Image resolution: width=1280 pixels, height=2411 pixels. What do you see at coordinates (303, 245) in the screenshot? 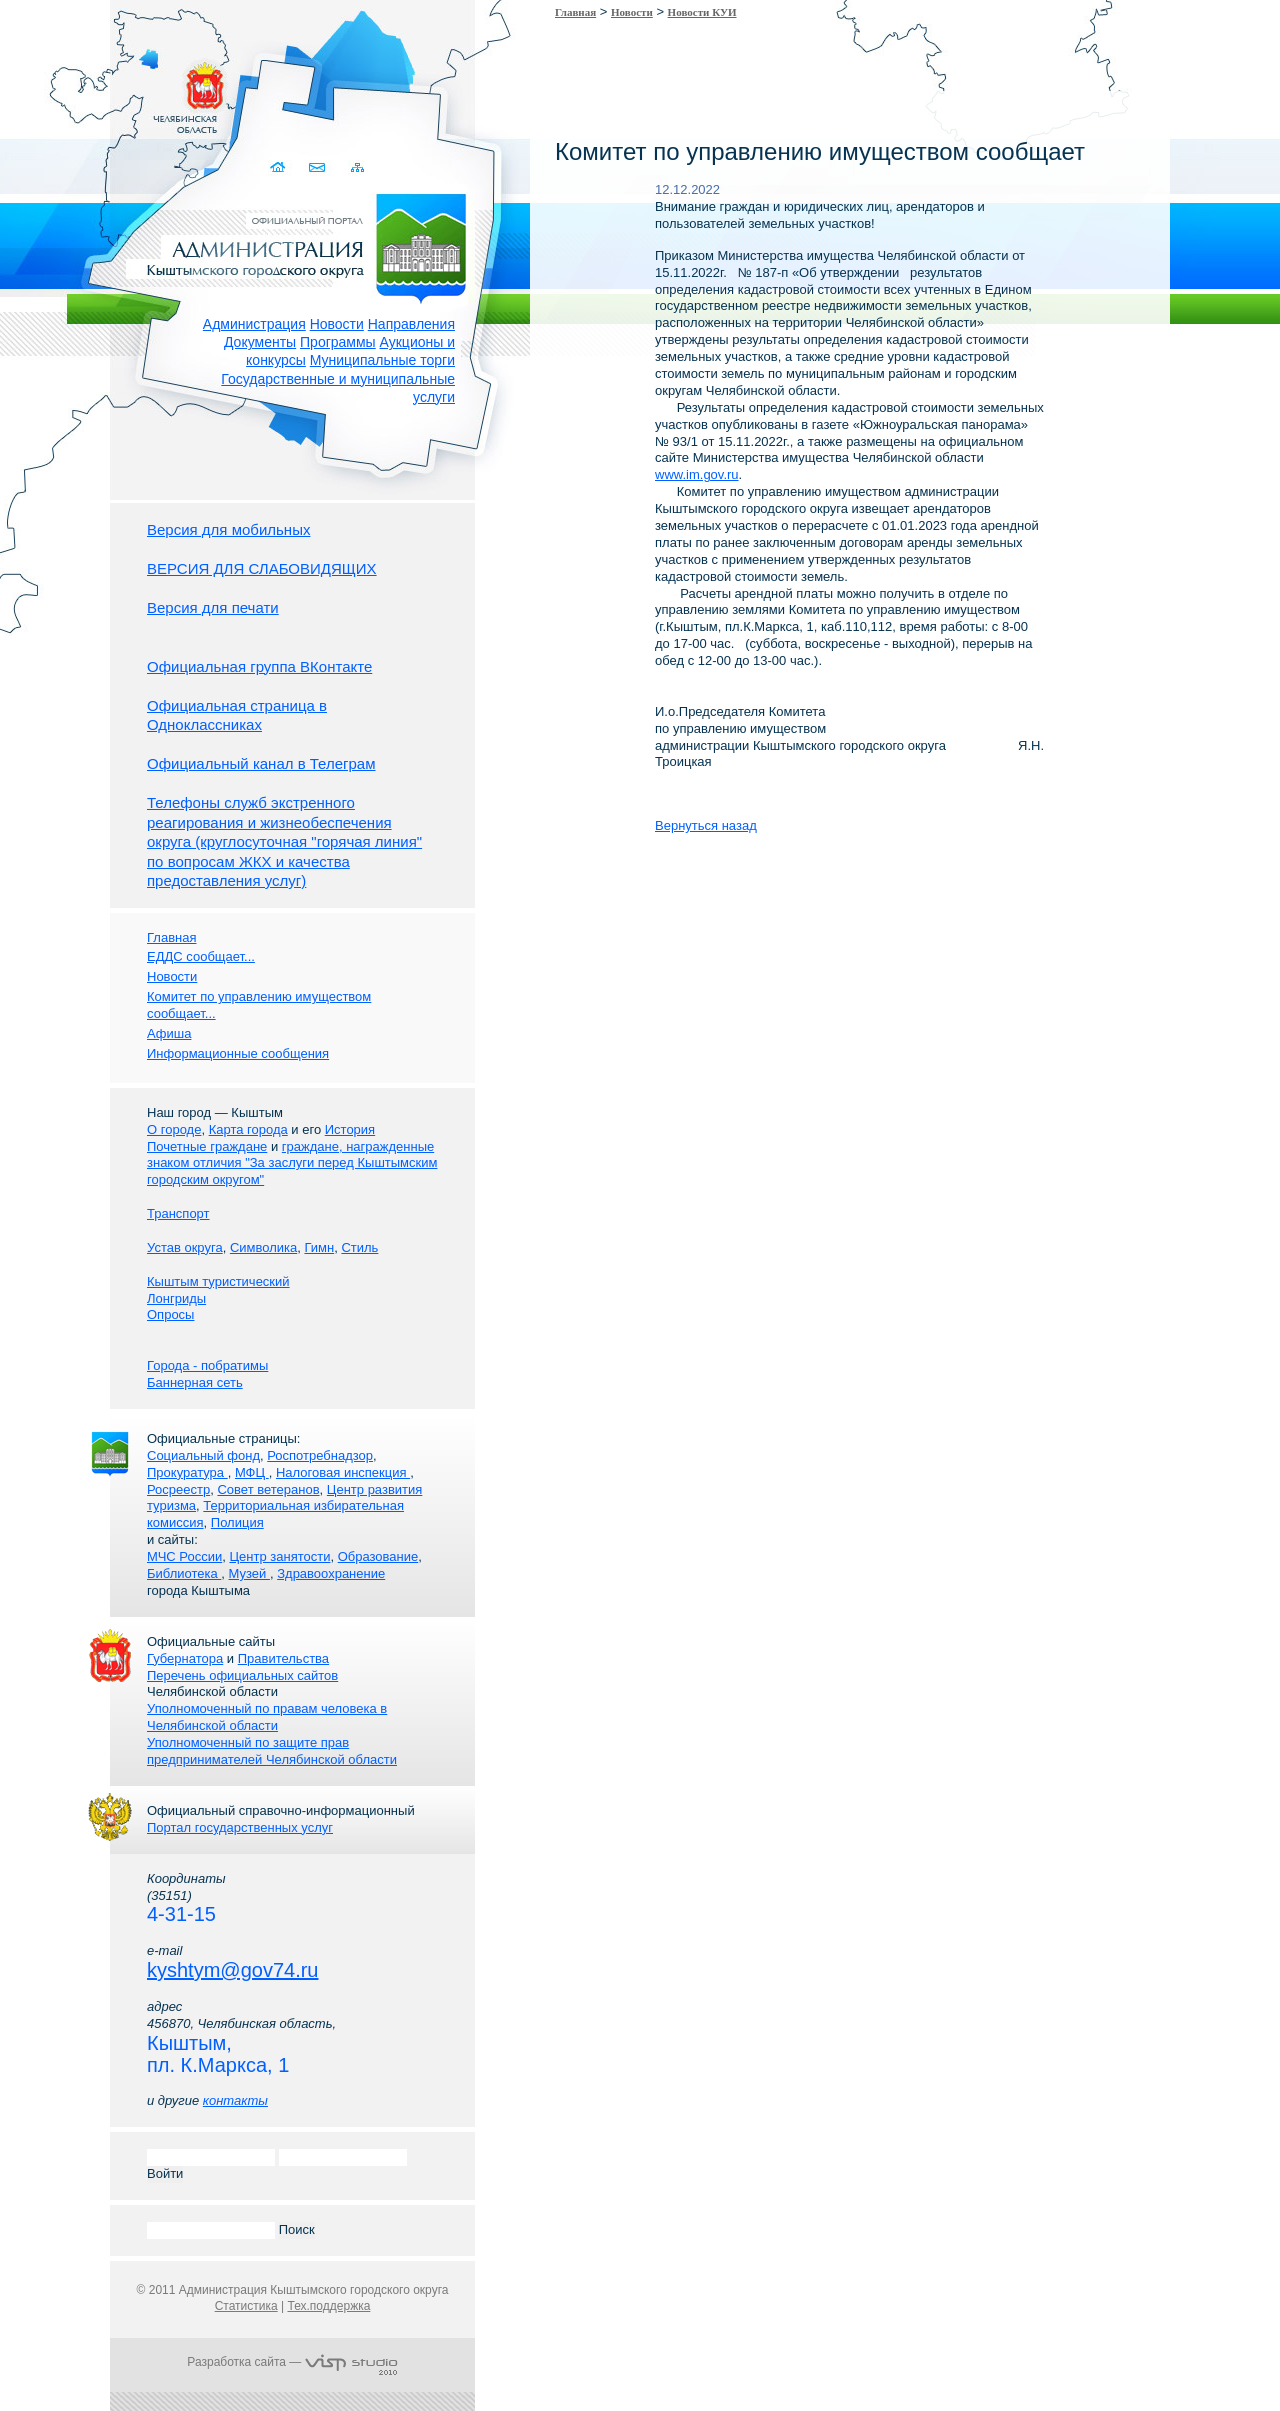
I see `Администрация Кыштымского городского округа. Официальный сайт` at bounding box center [303, 245].